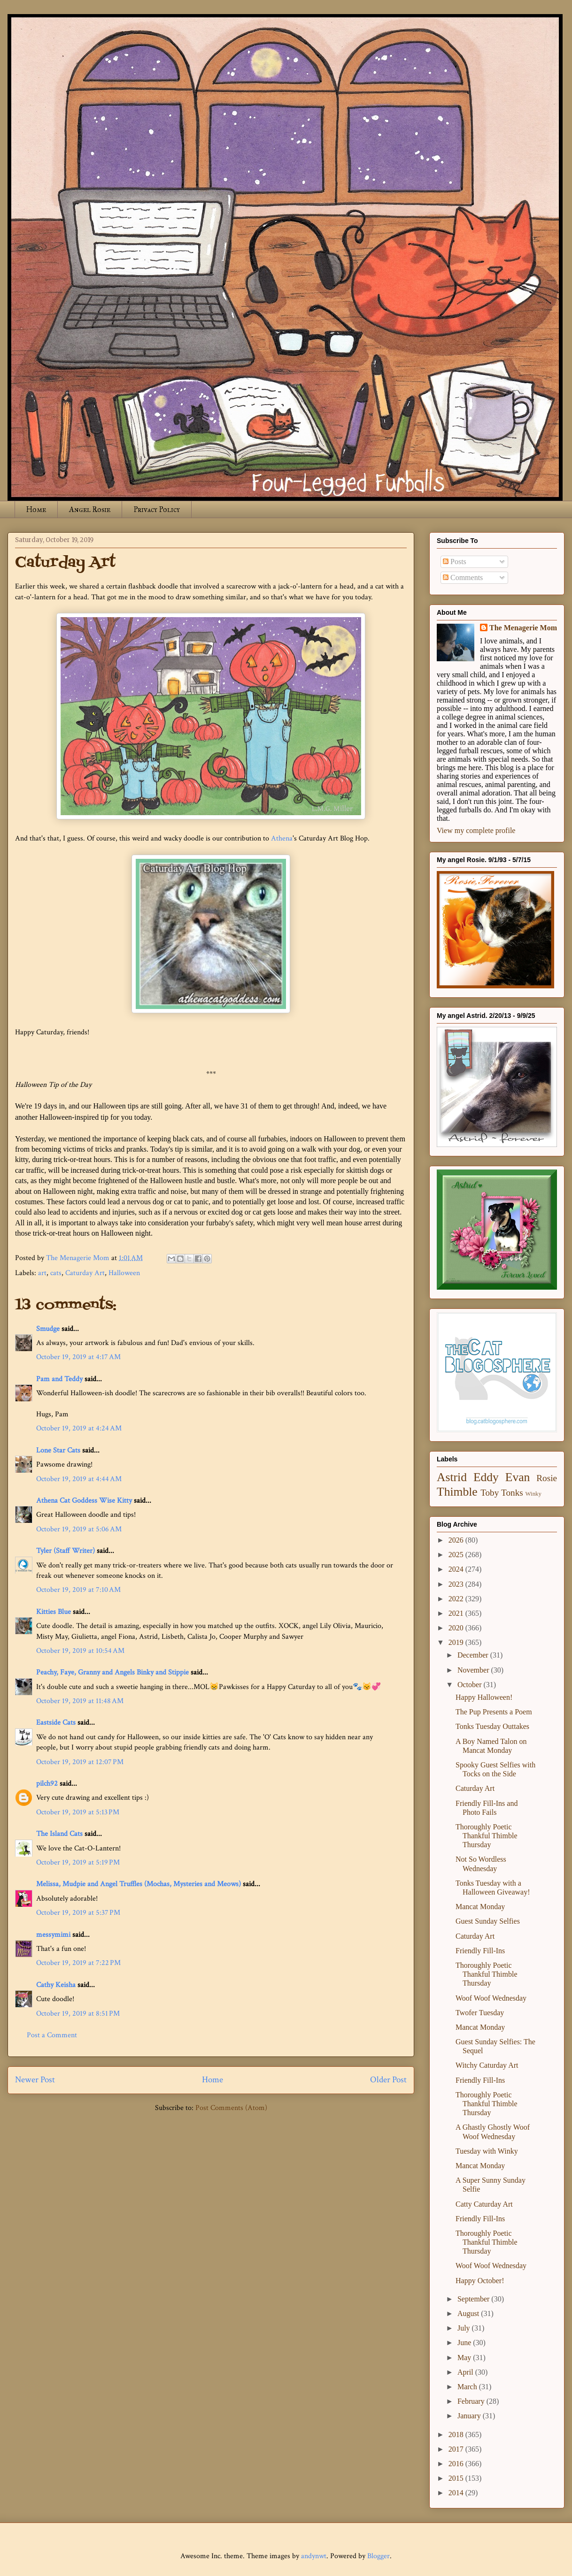 Image resolution: width=572 pixels, height=2576 pixels. I want to click on Guest Sunday Selfies, so click(488, 1921).